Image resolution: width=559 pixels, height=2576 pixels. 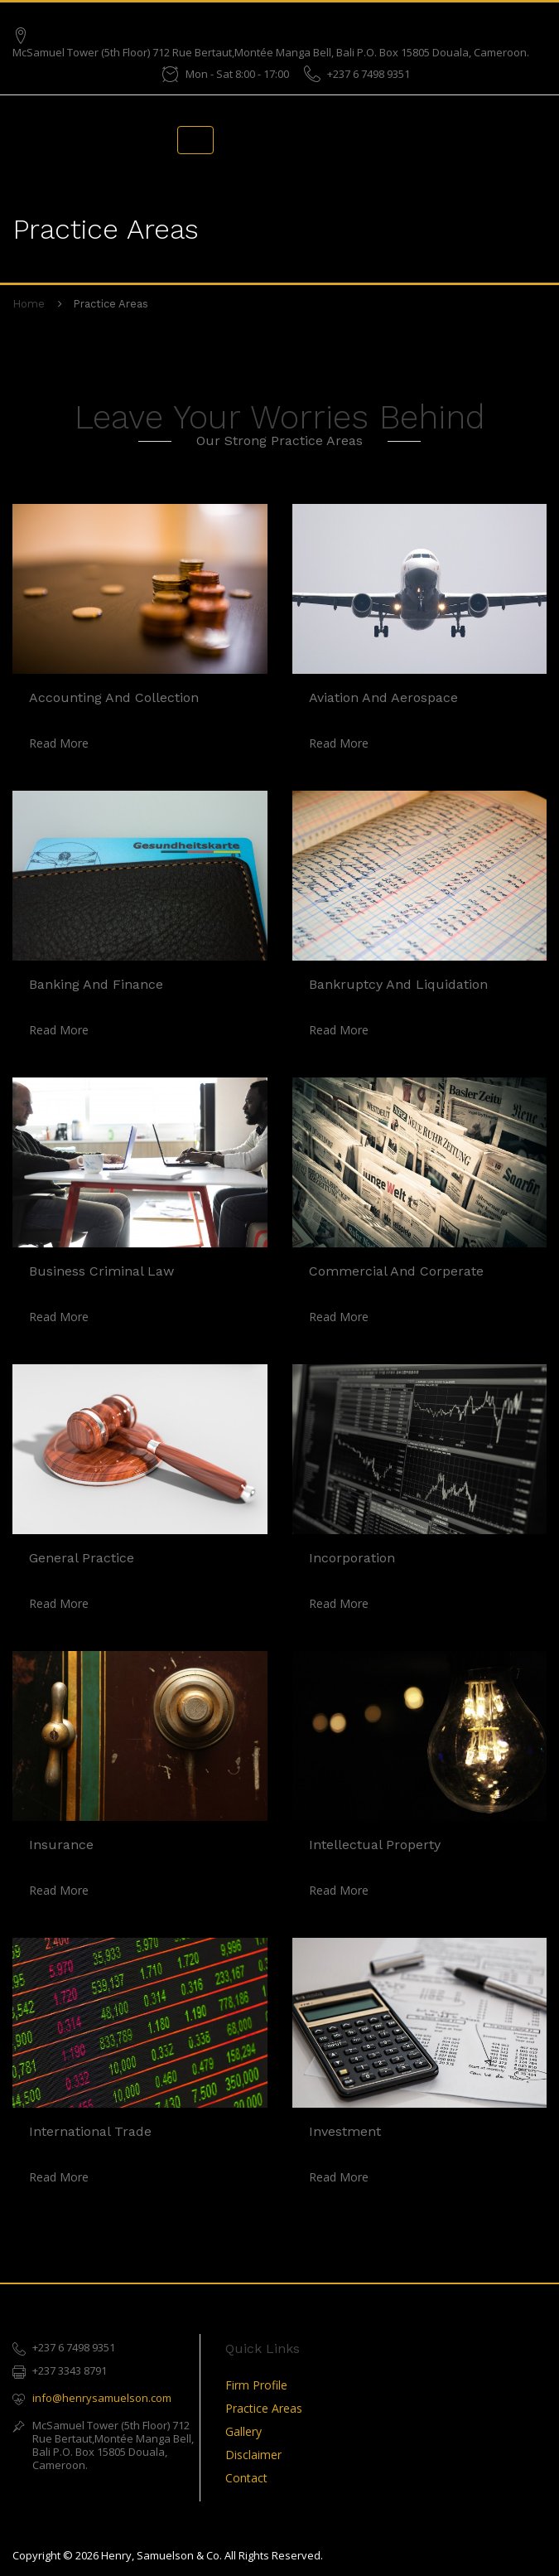 I want to click on International Trade, so click(x=90, y=2131).